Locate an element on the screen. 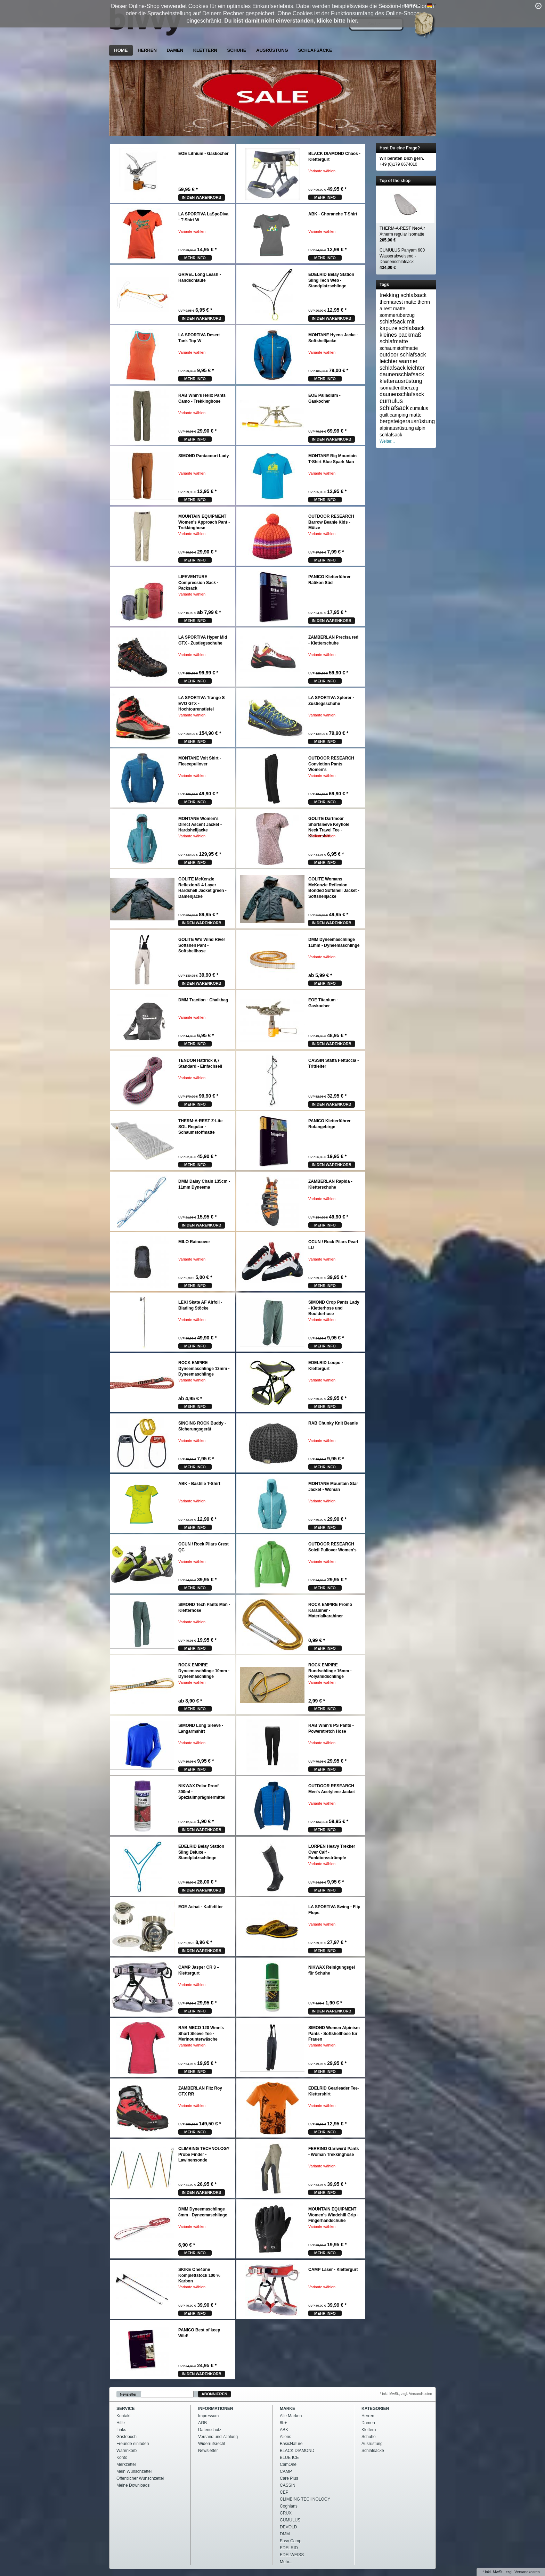  mehr Info is located at coordinates (325, 197).